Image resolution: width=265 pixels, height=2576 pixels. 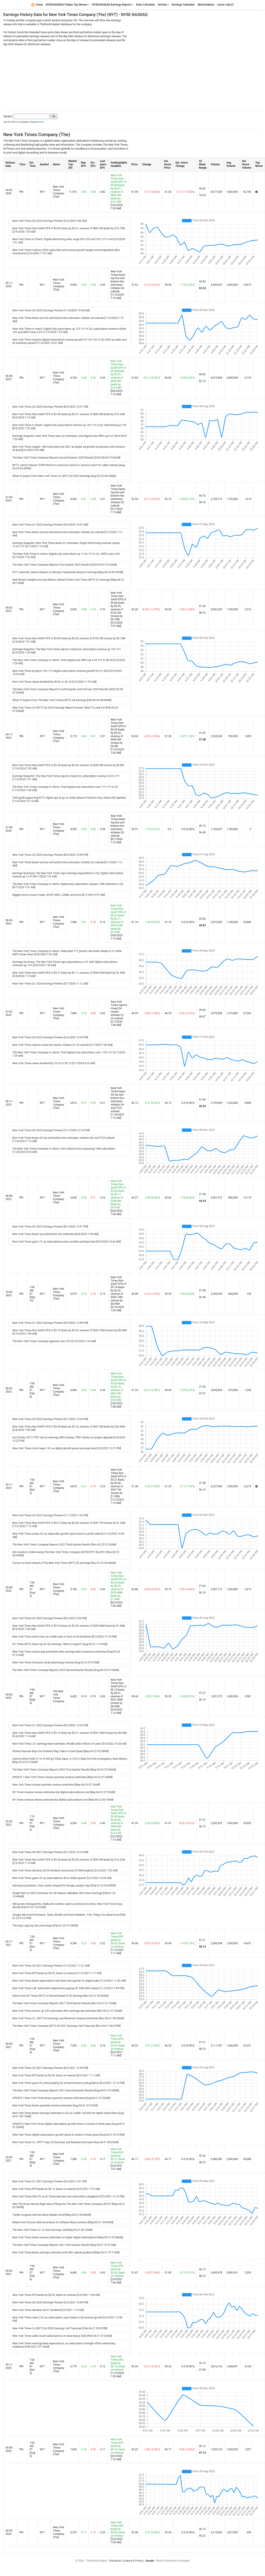 What do you see at coordinates (118, 2269) in the screenshot?
I see `New York Times EPS beats by $0.04, beats on revenue` at bounding box center [118, 2269].